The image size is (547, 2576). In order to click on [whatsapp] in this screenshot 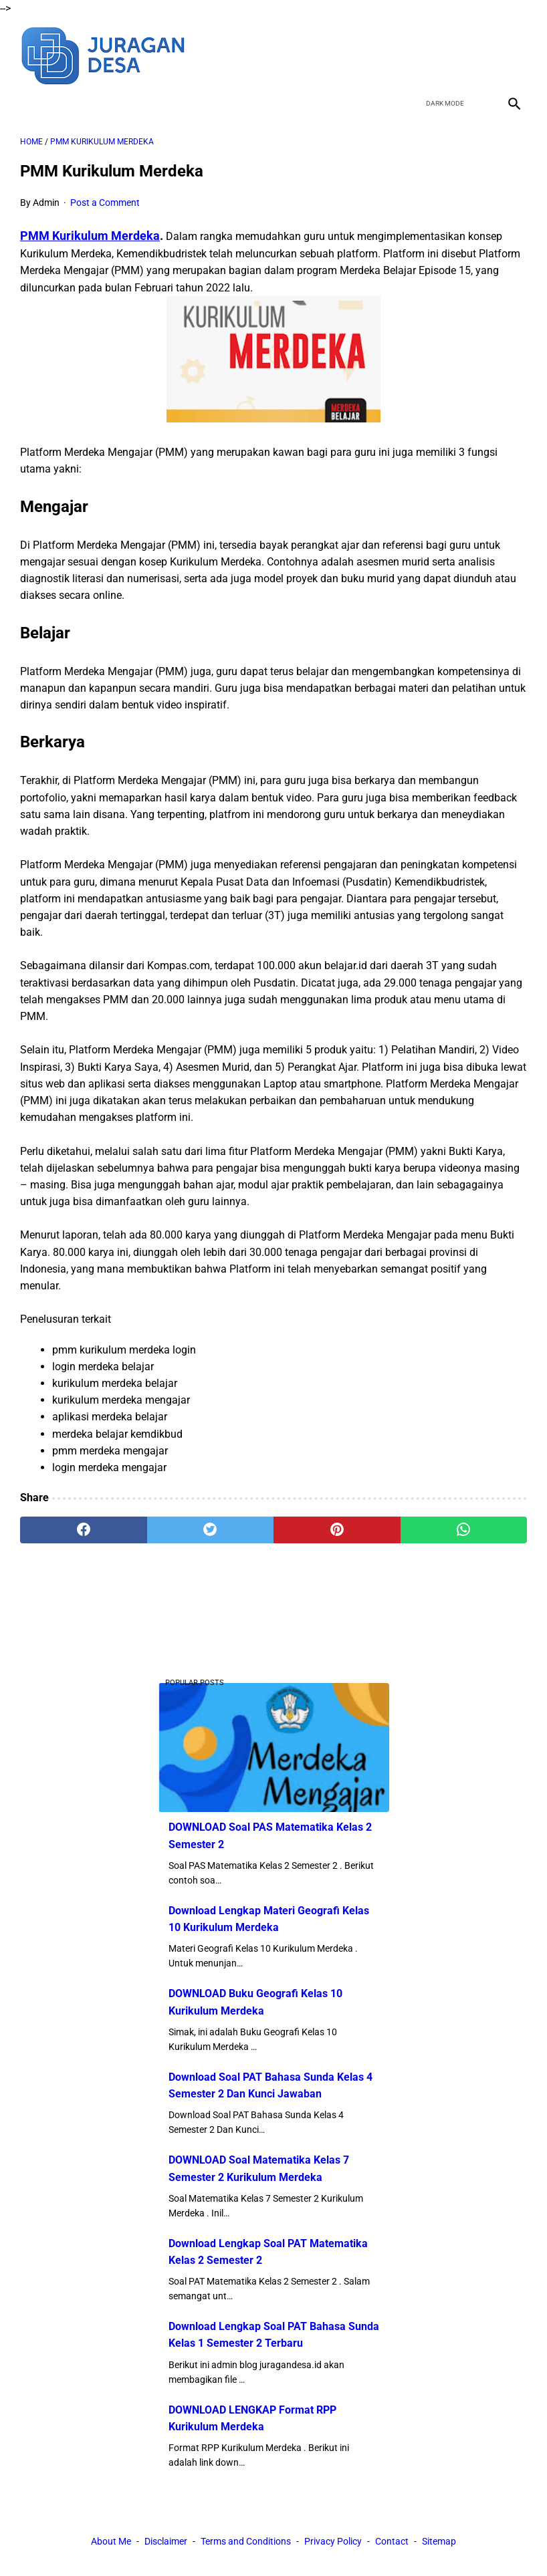, I will do `click(464, 1530)`.